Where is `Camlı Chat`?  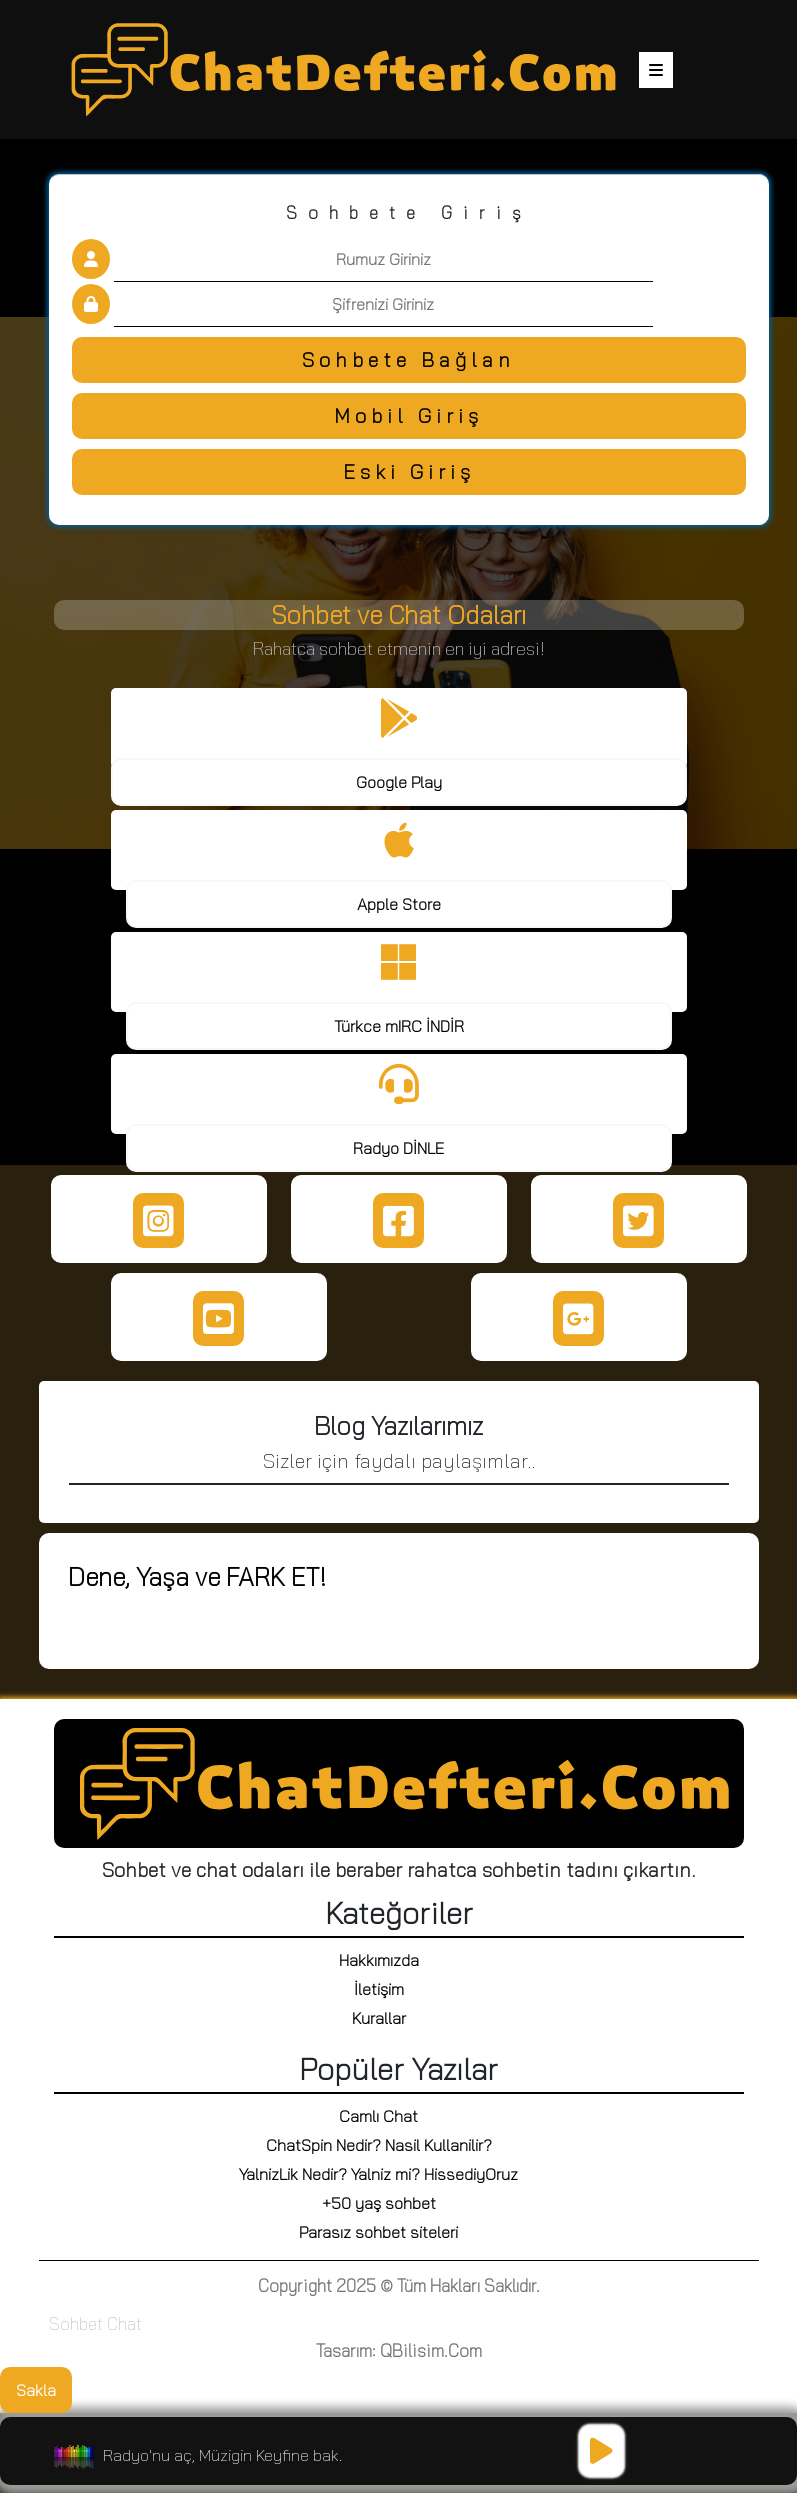
Camlı Chat is located at coordinates (378, 2116).